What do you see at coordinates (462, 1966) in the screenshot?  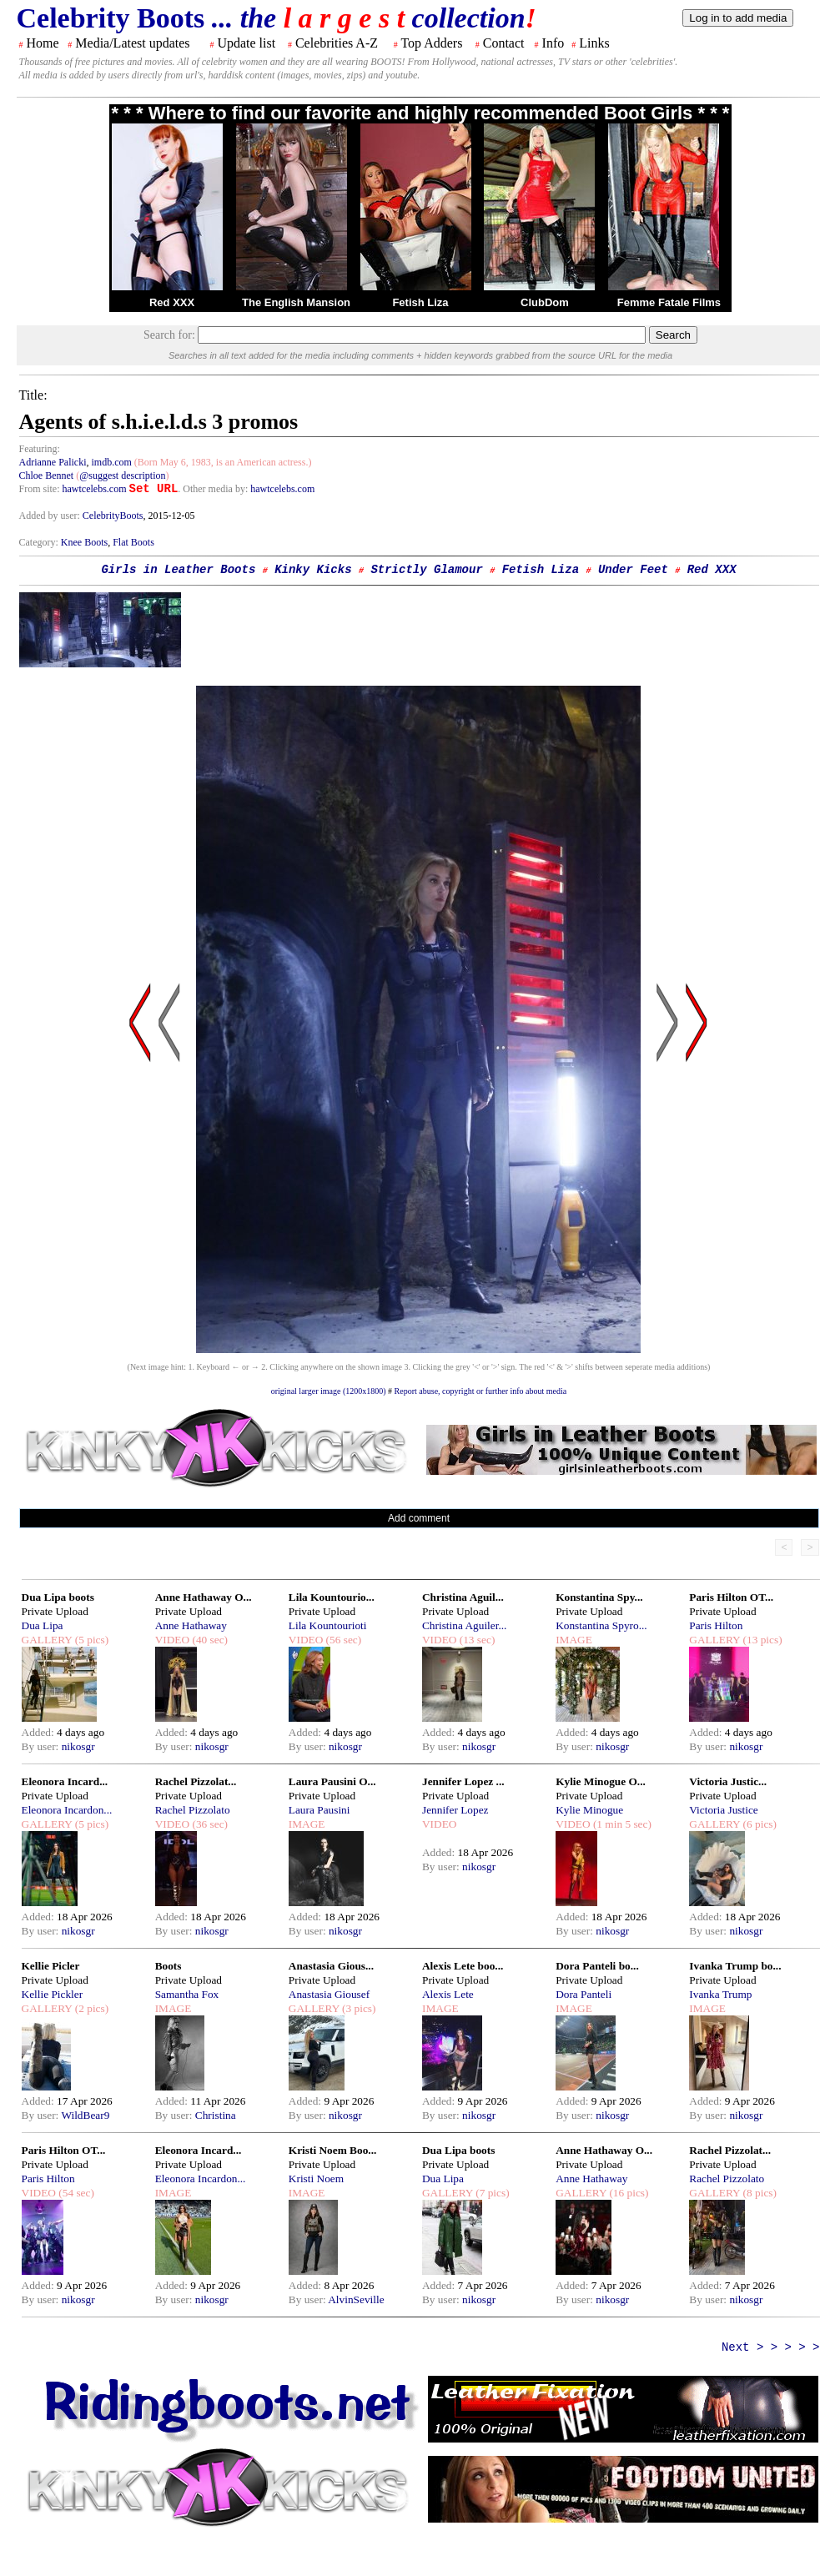 I see `Alexis Lete boo...` at bounding box center [462, 1966].